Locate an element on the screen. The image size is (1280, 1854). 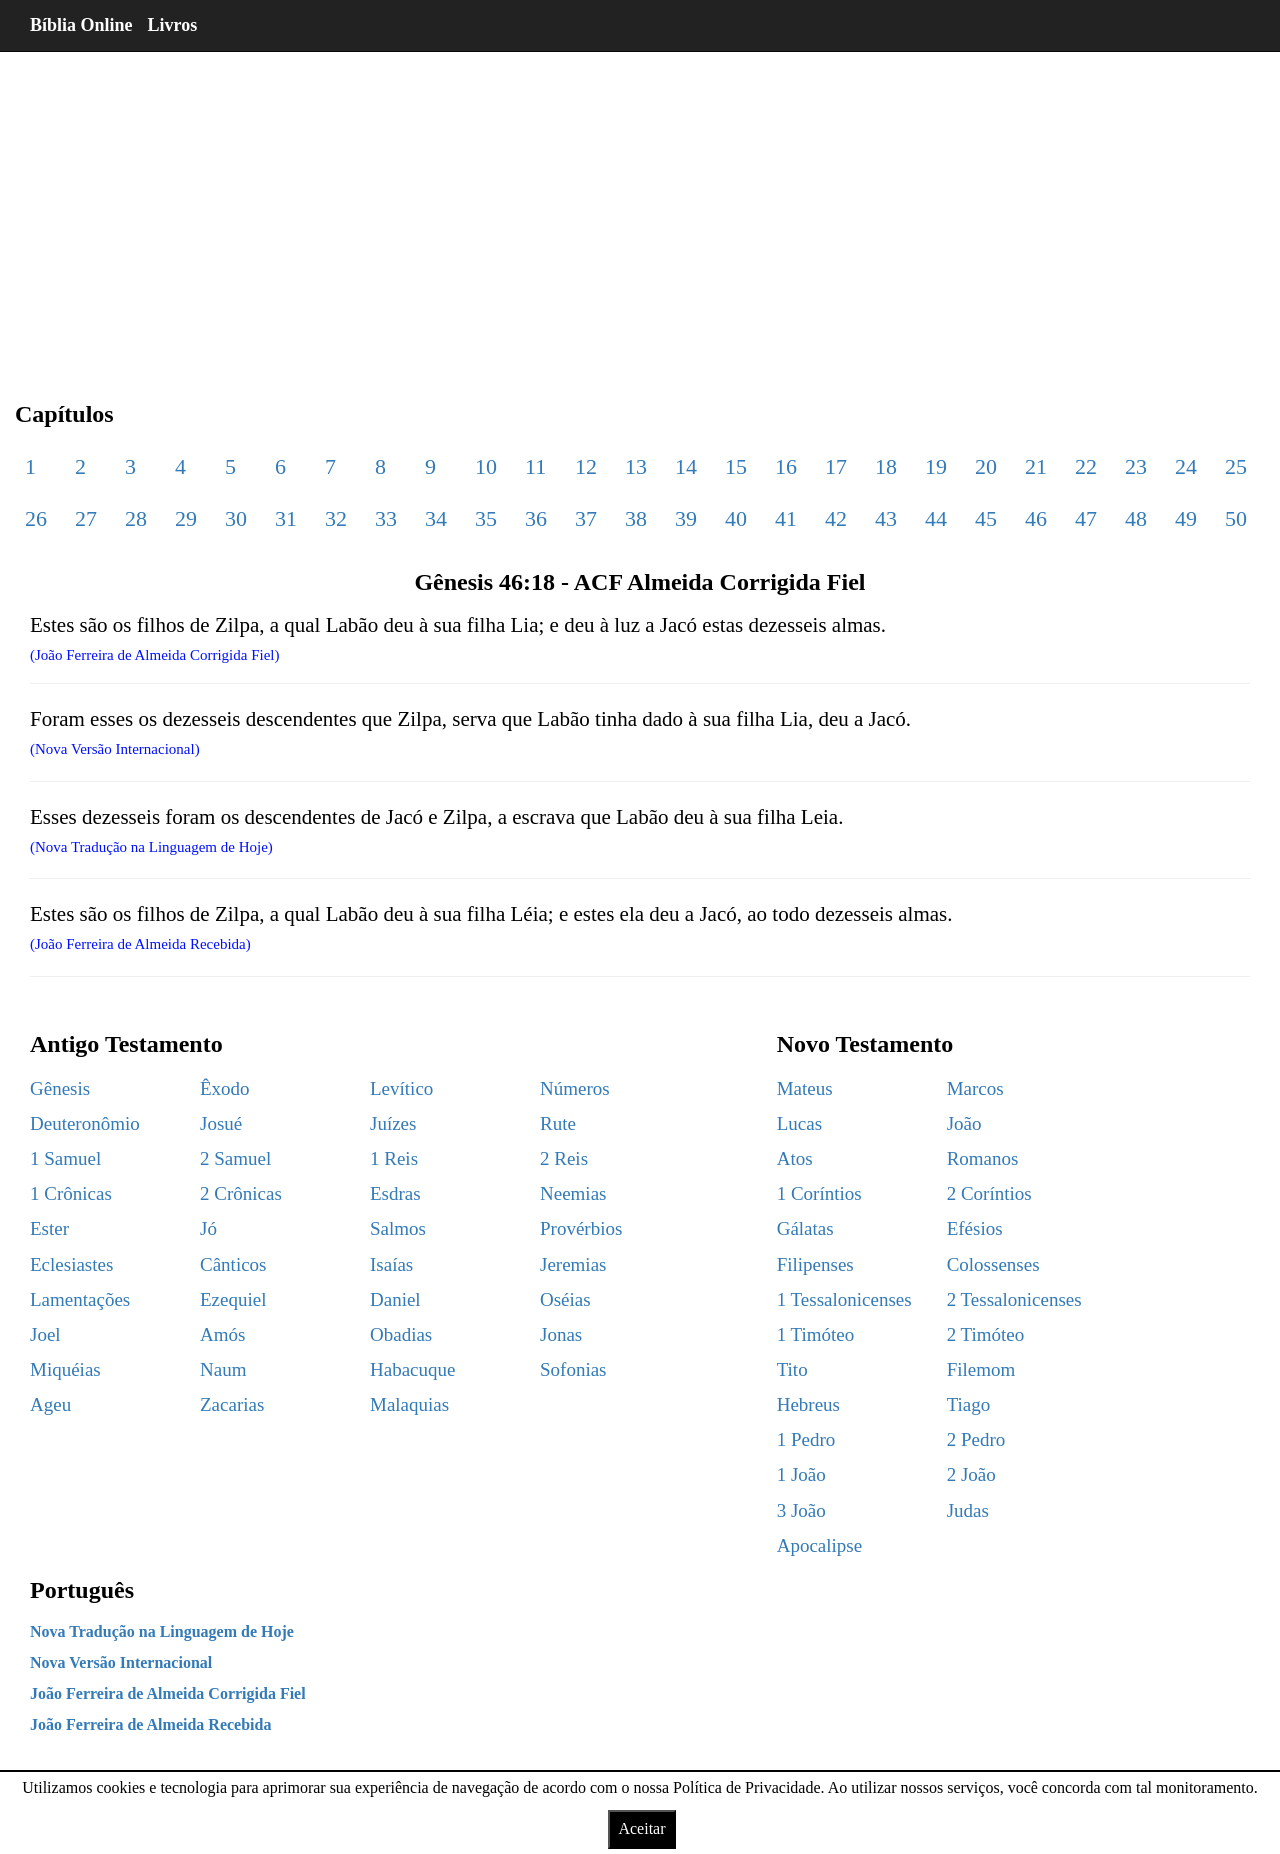
Nova Tradução na Linguagem de Hoje is located at coordinates (162, 1631).